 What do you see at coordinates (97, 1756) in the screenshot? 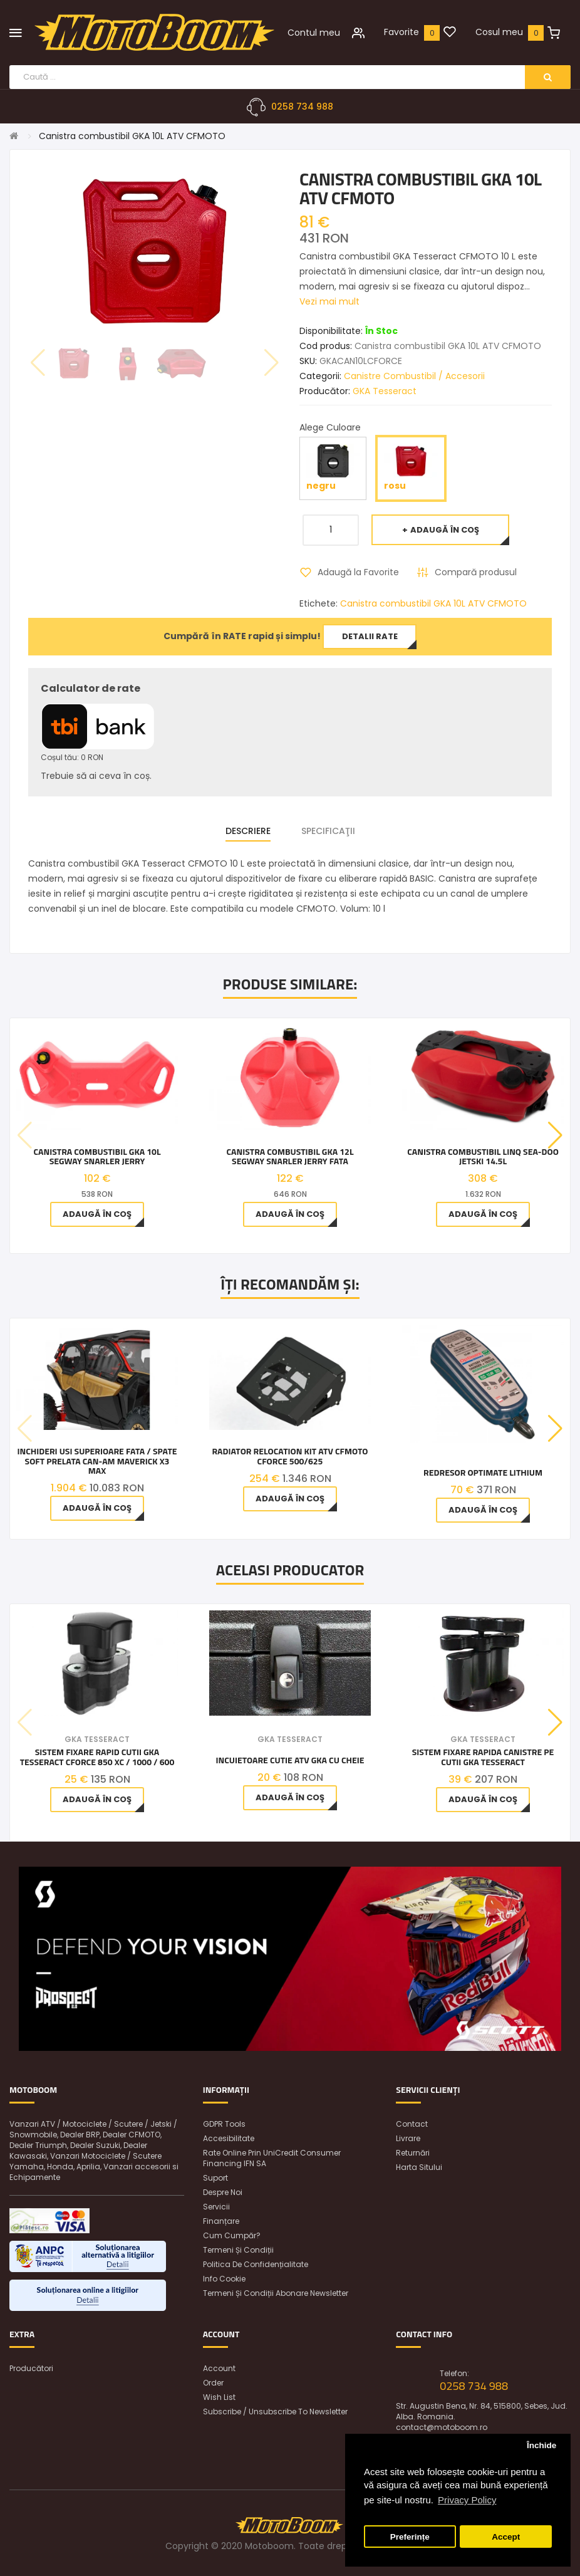
I see `Sistem Fixare Rapid Cutii Gka Tesseract Cforce 850 Xc / 1000 / 600` at bounding box center [97, 1756].